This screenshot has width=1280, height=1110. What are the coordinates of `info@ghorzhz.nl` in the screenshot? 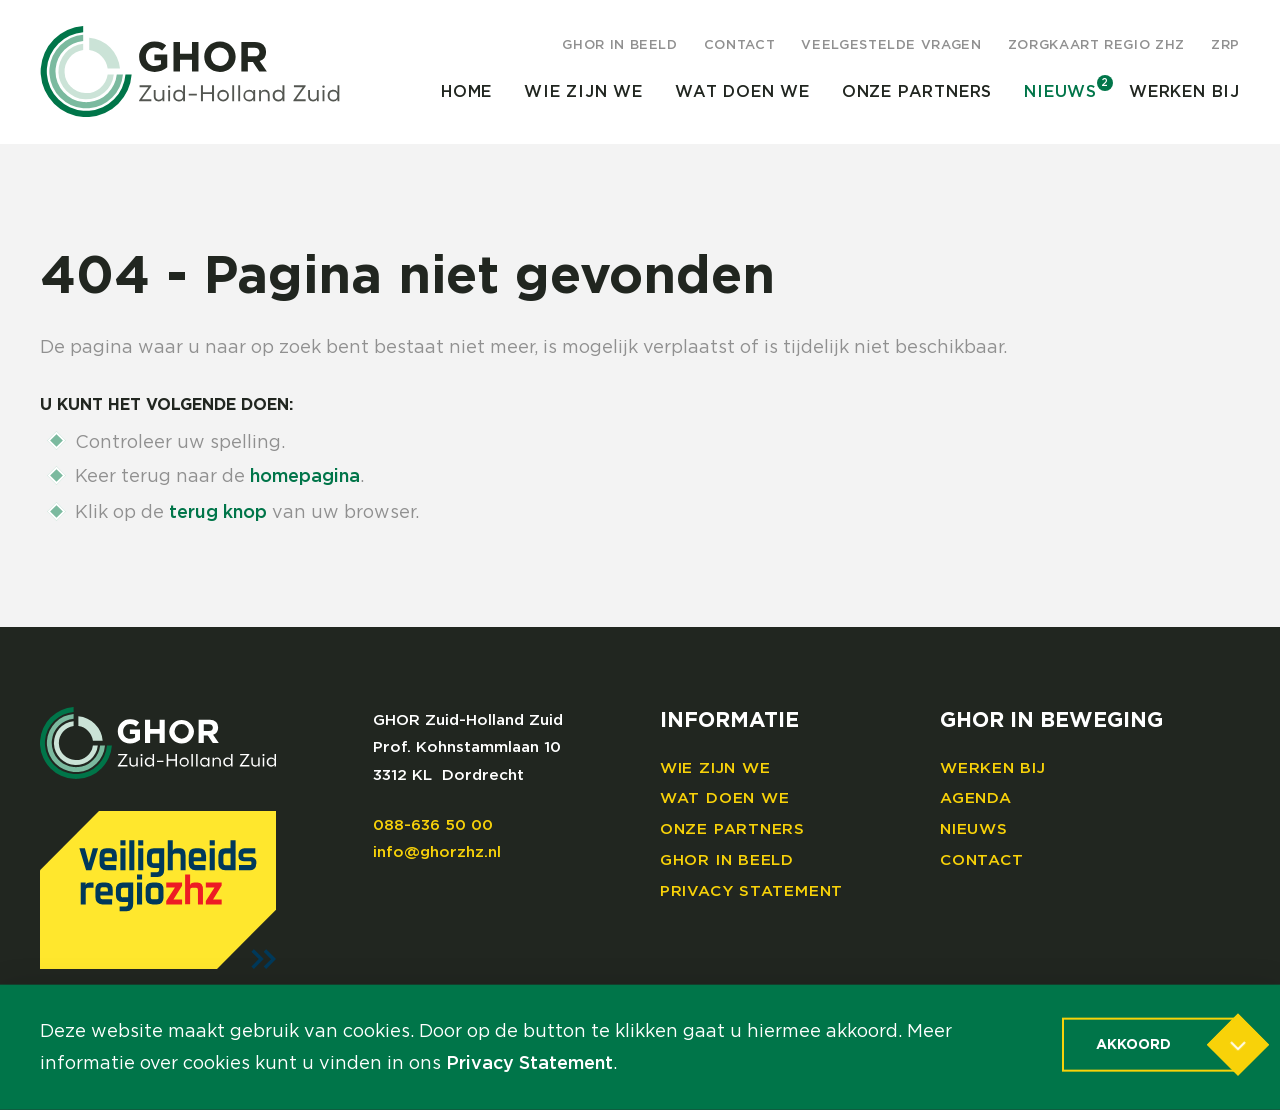 It's located at (437, 852).